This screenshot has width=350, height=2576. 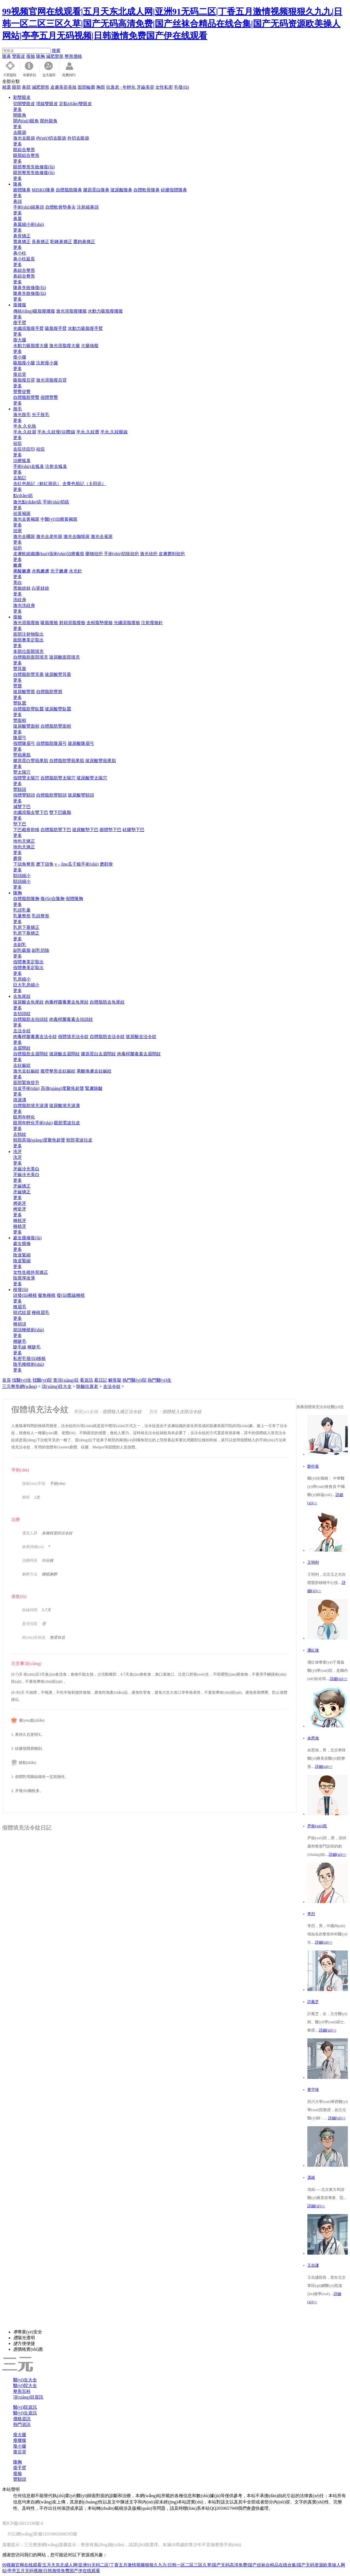 I want to click on 手術(shù)切除祛疤, so click(x=121, y=553).